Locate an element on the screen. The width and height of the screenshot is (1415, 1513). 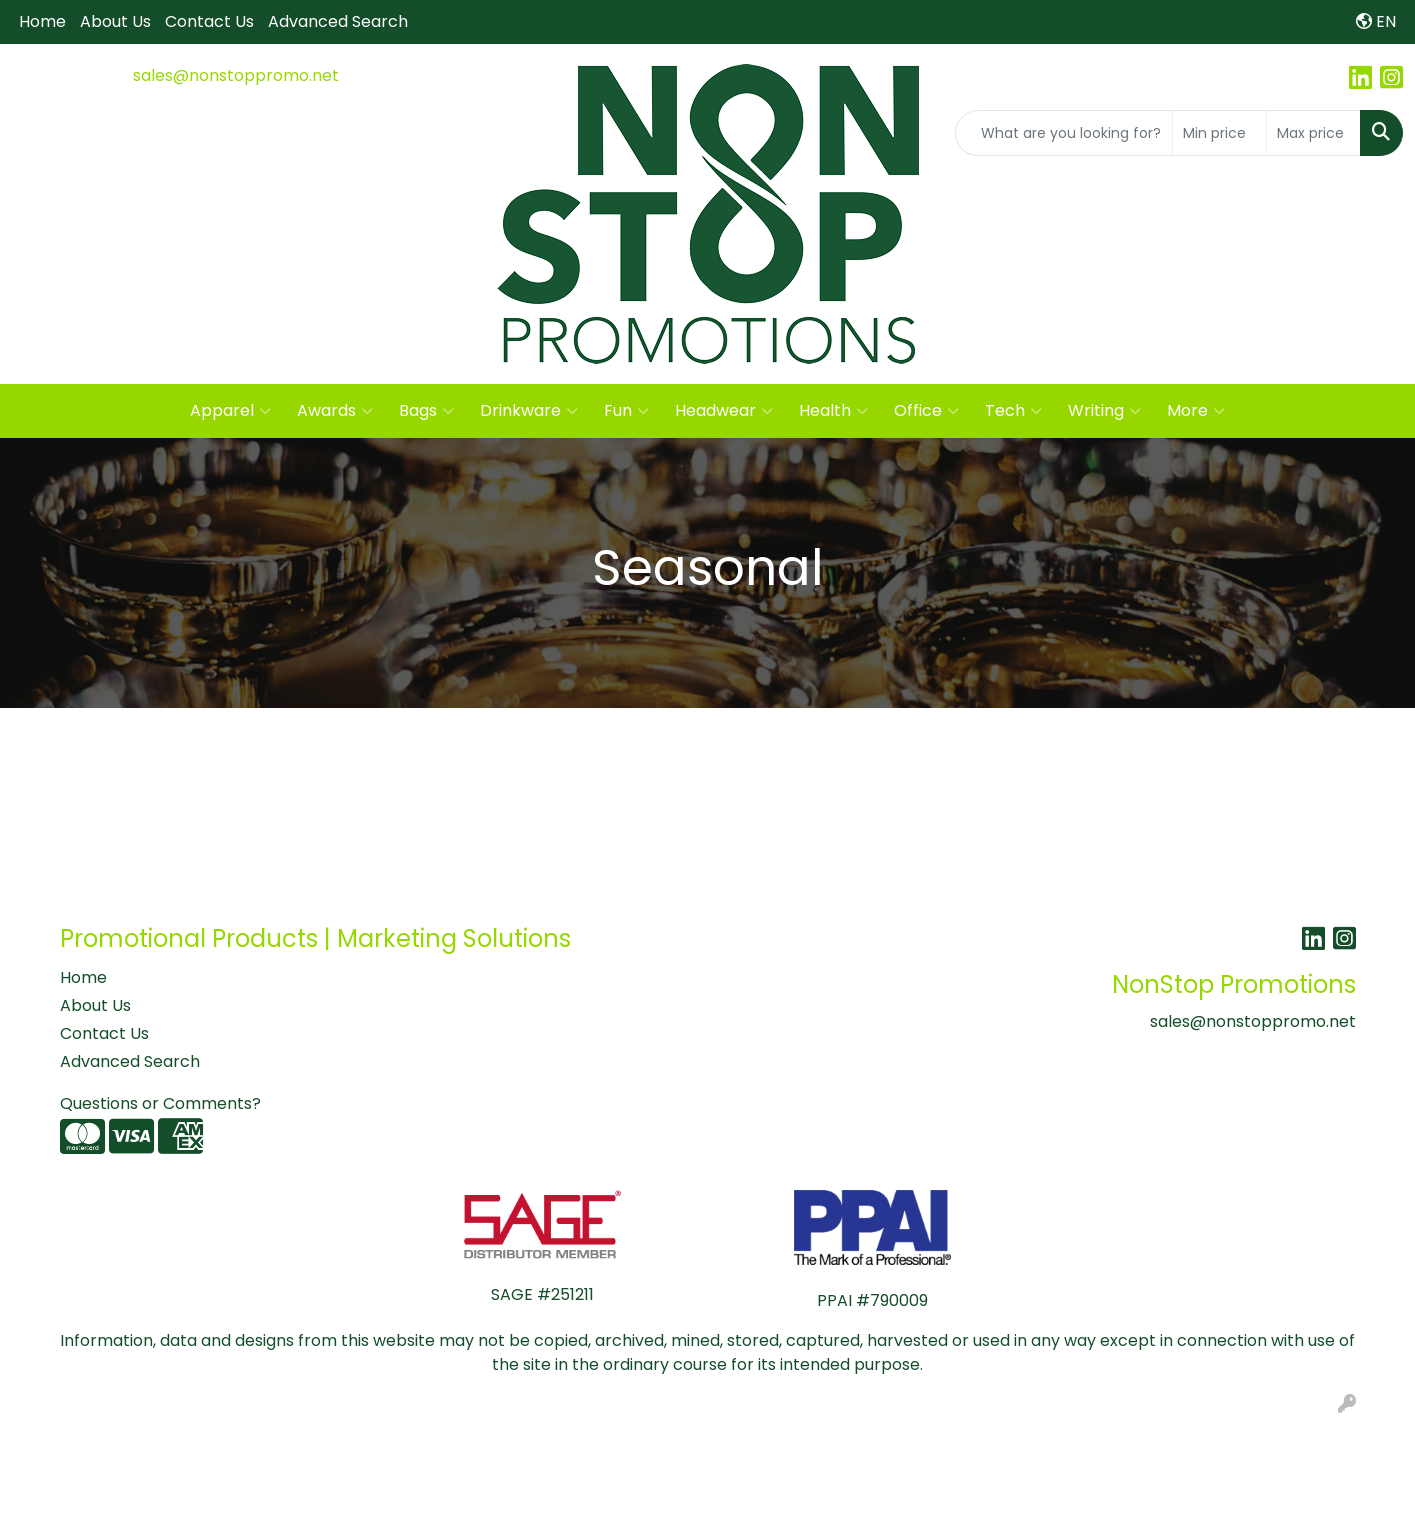
Drinkware is located at coordinates (529, 411).